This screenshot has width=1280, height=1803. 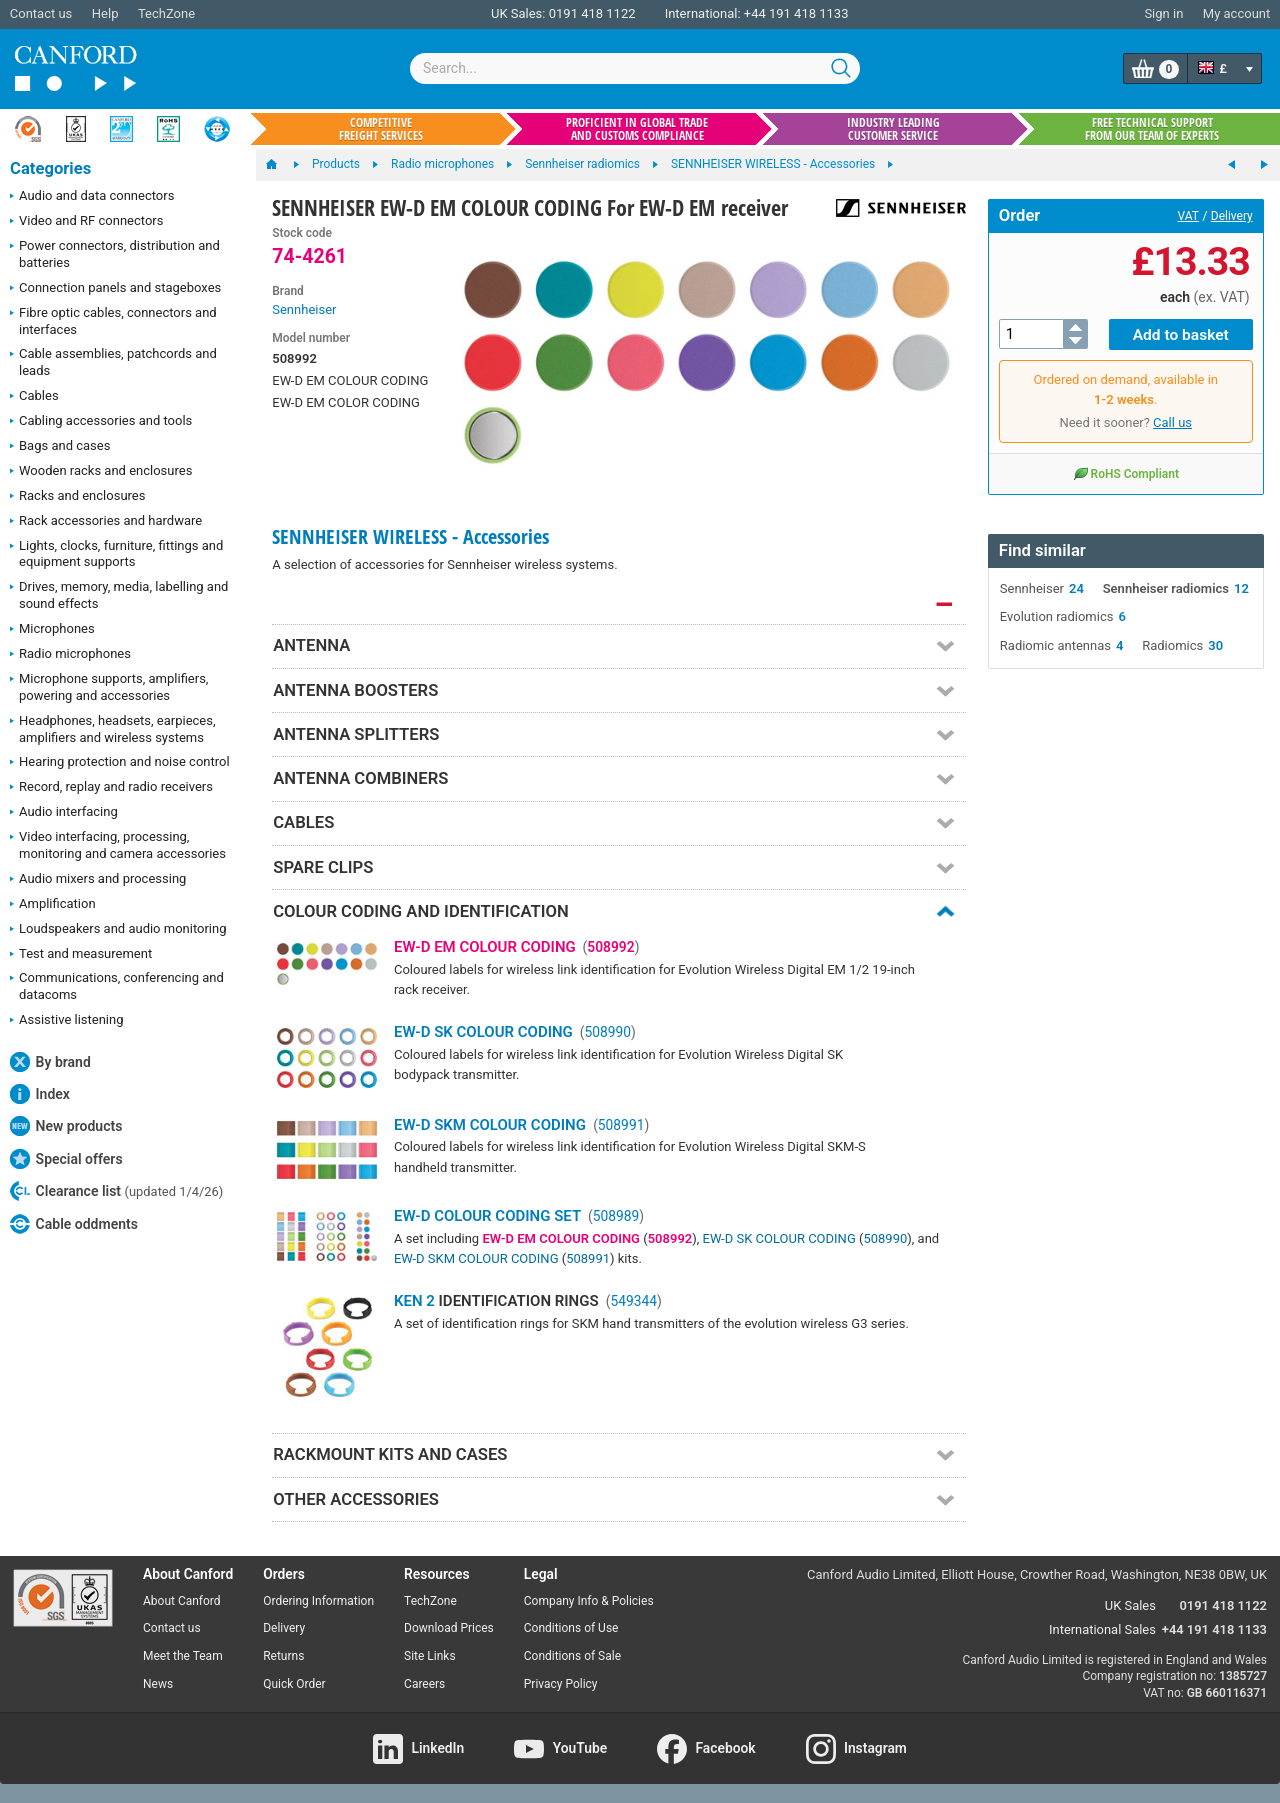 What do you see at coordinates (158, 1684) in the screenshot?
I see `News` at bounding box center [158, 1684].